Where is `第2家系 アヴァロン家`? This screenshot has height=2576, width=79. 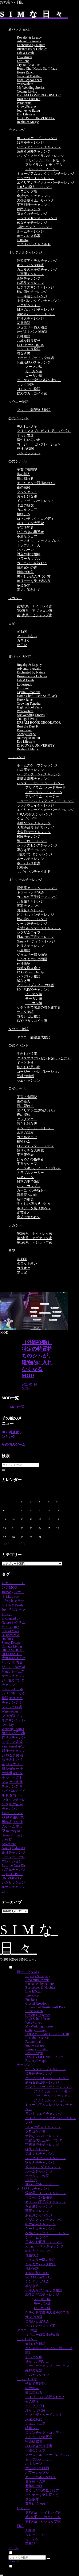 第2家系 アヴァロン家 is located at coordinates (43, 2517).